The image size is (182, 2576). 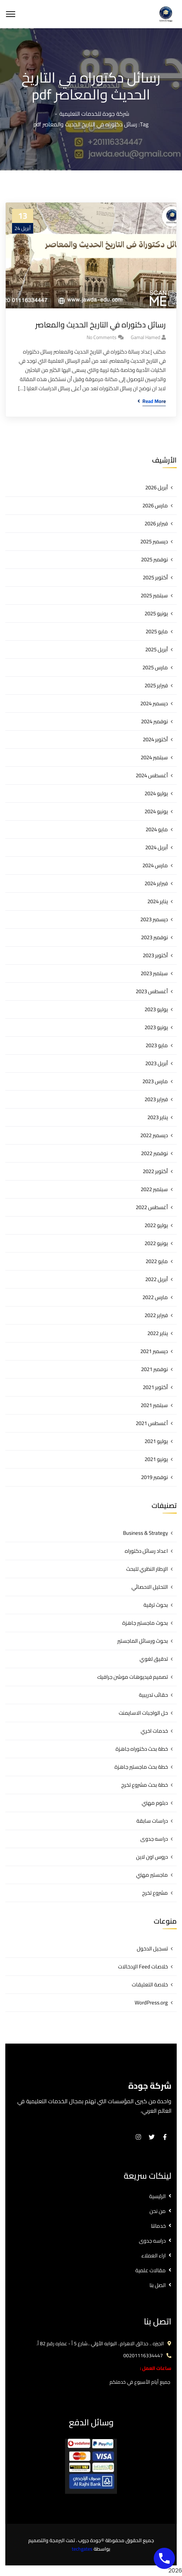 I want to click on مقالات علمية, so click(x=150, y=2270).